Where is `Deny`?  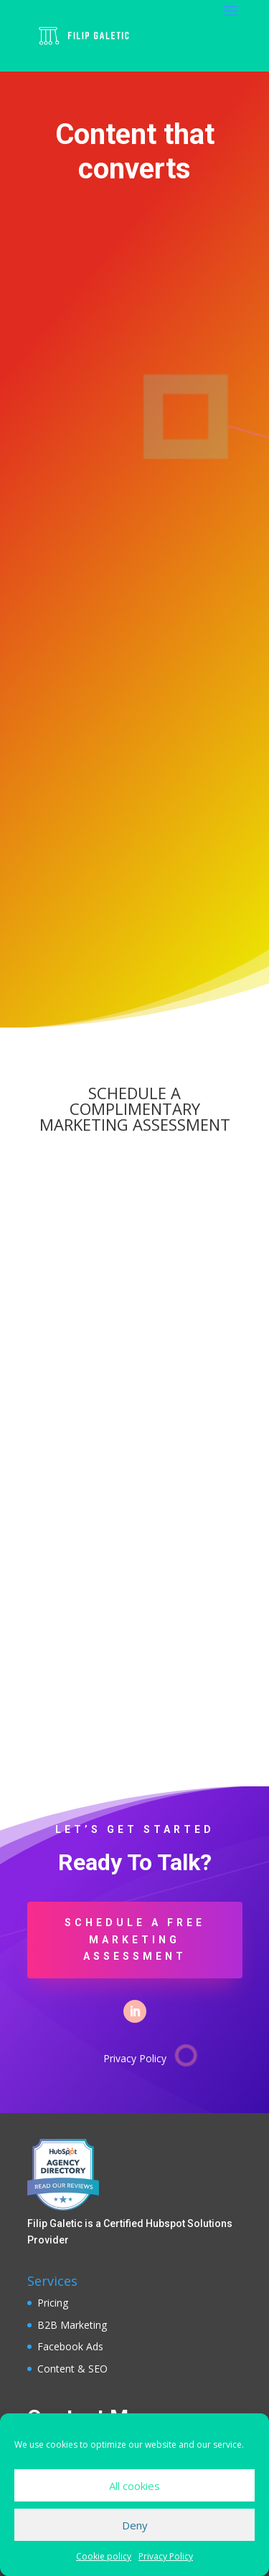 Deny is located at coordinates (135, 2525).